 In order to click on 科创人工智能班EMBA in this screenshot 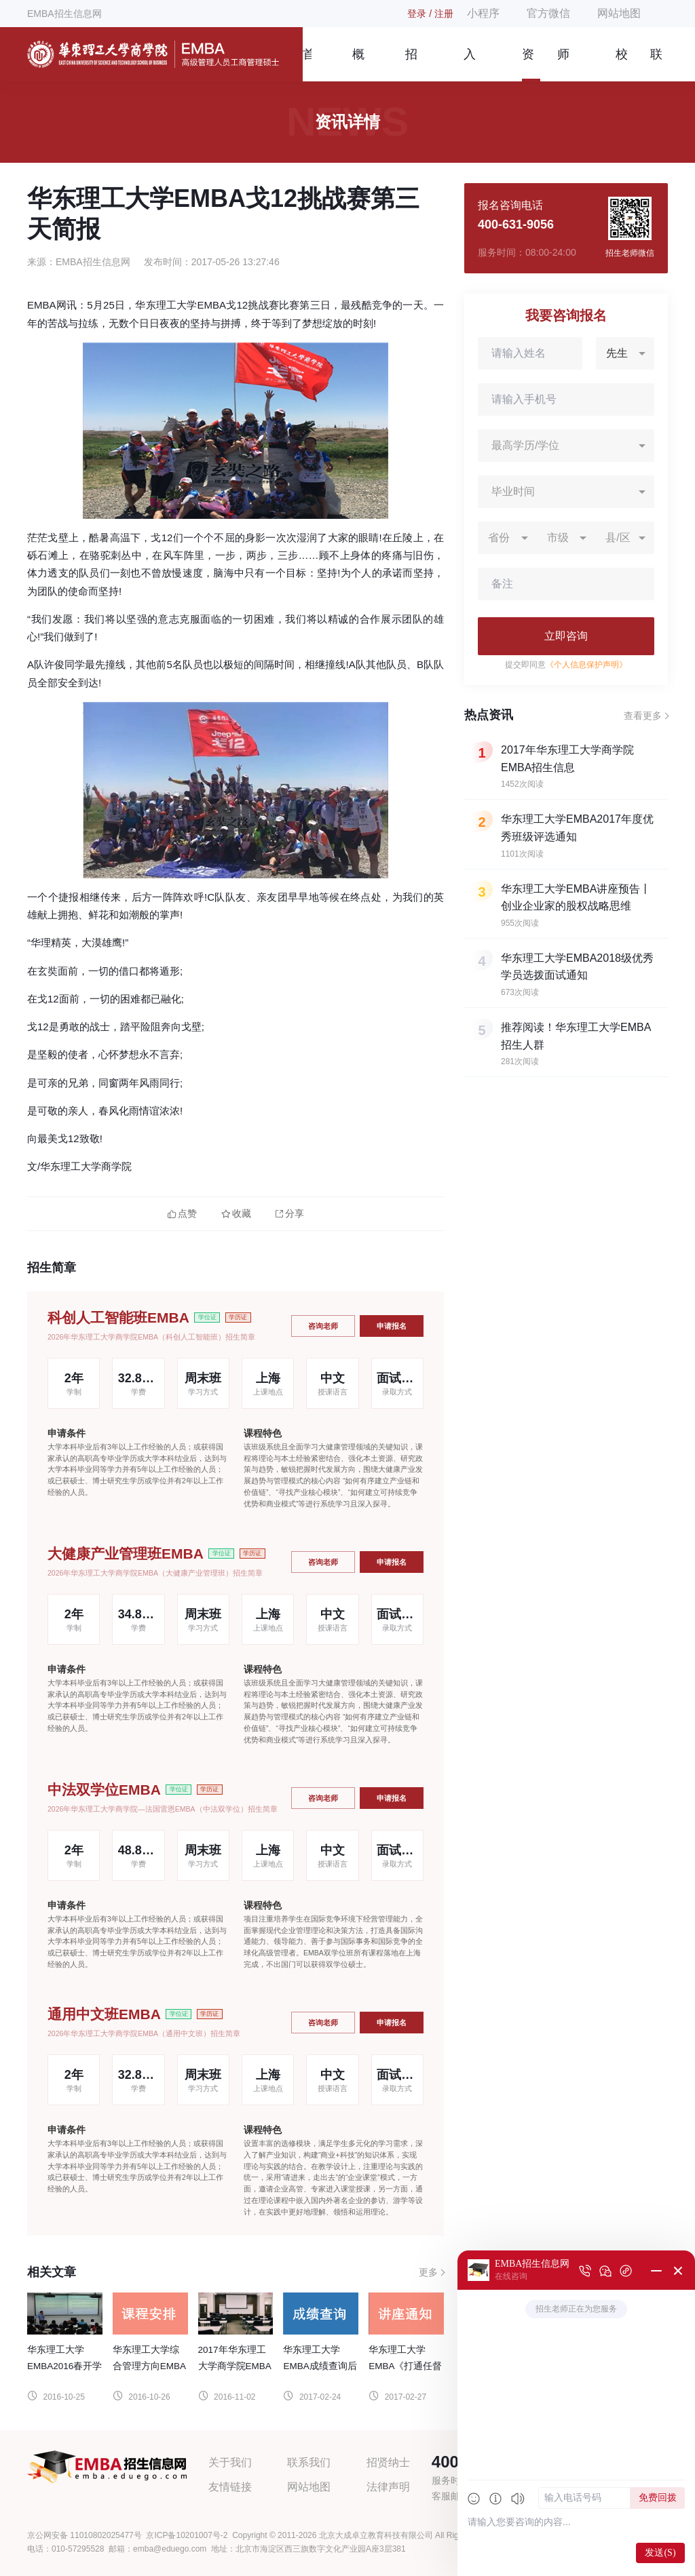, I will do `click(118, 1317)`.